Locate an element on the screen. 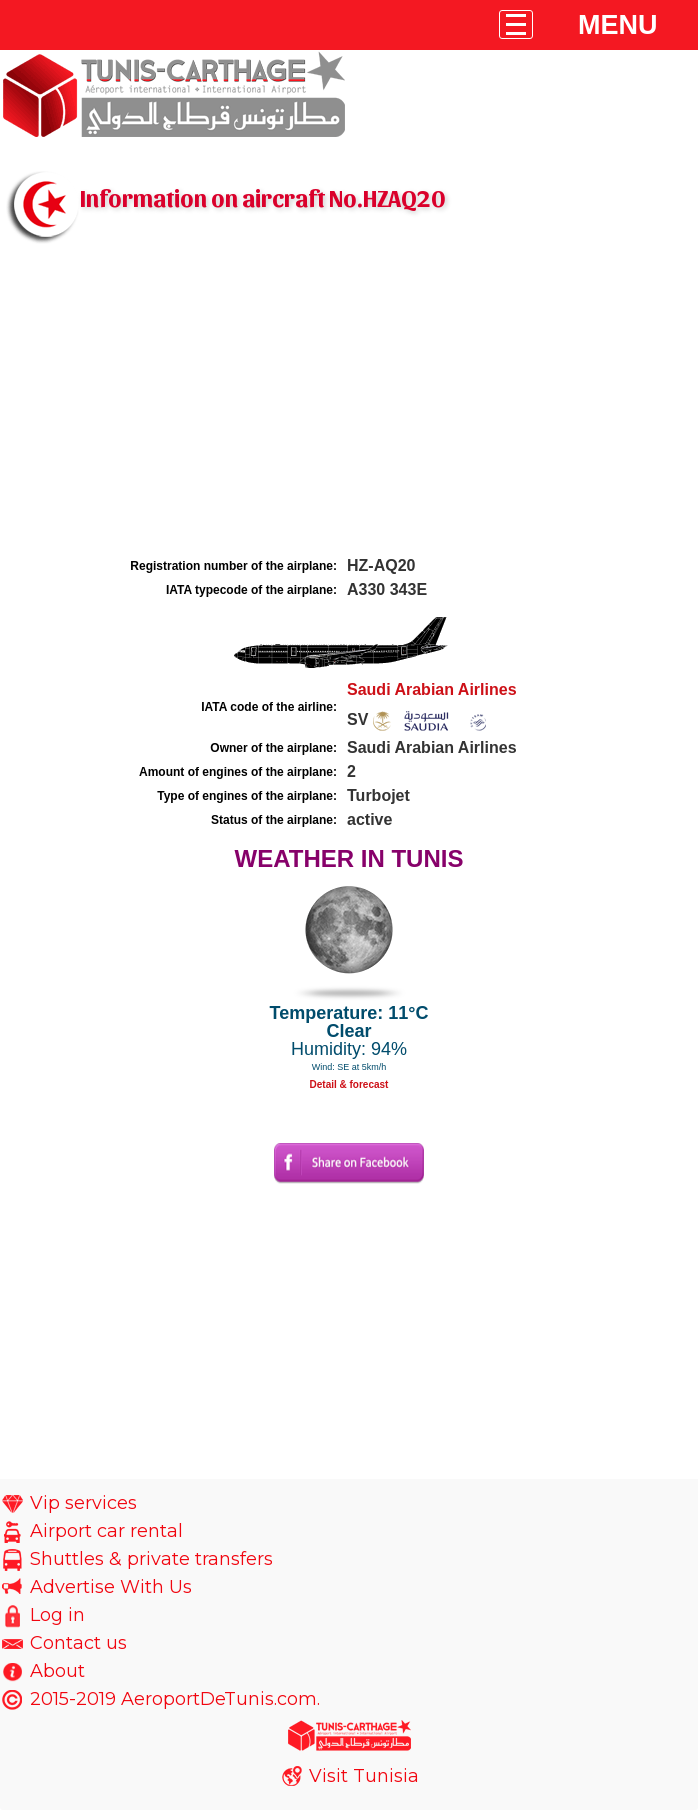 The image size is (698, 1810). Contact us is located at coordinates (78, 1643).